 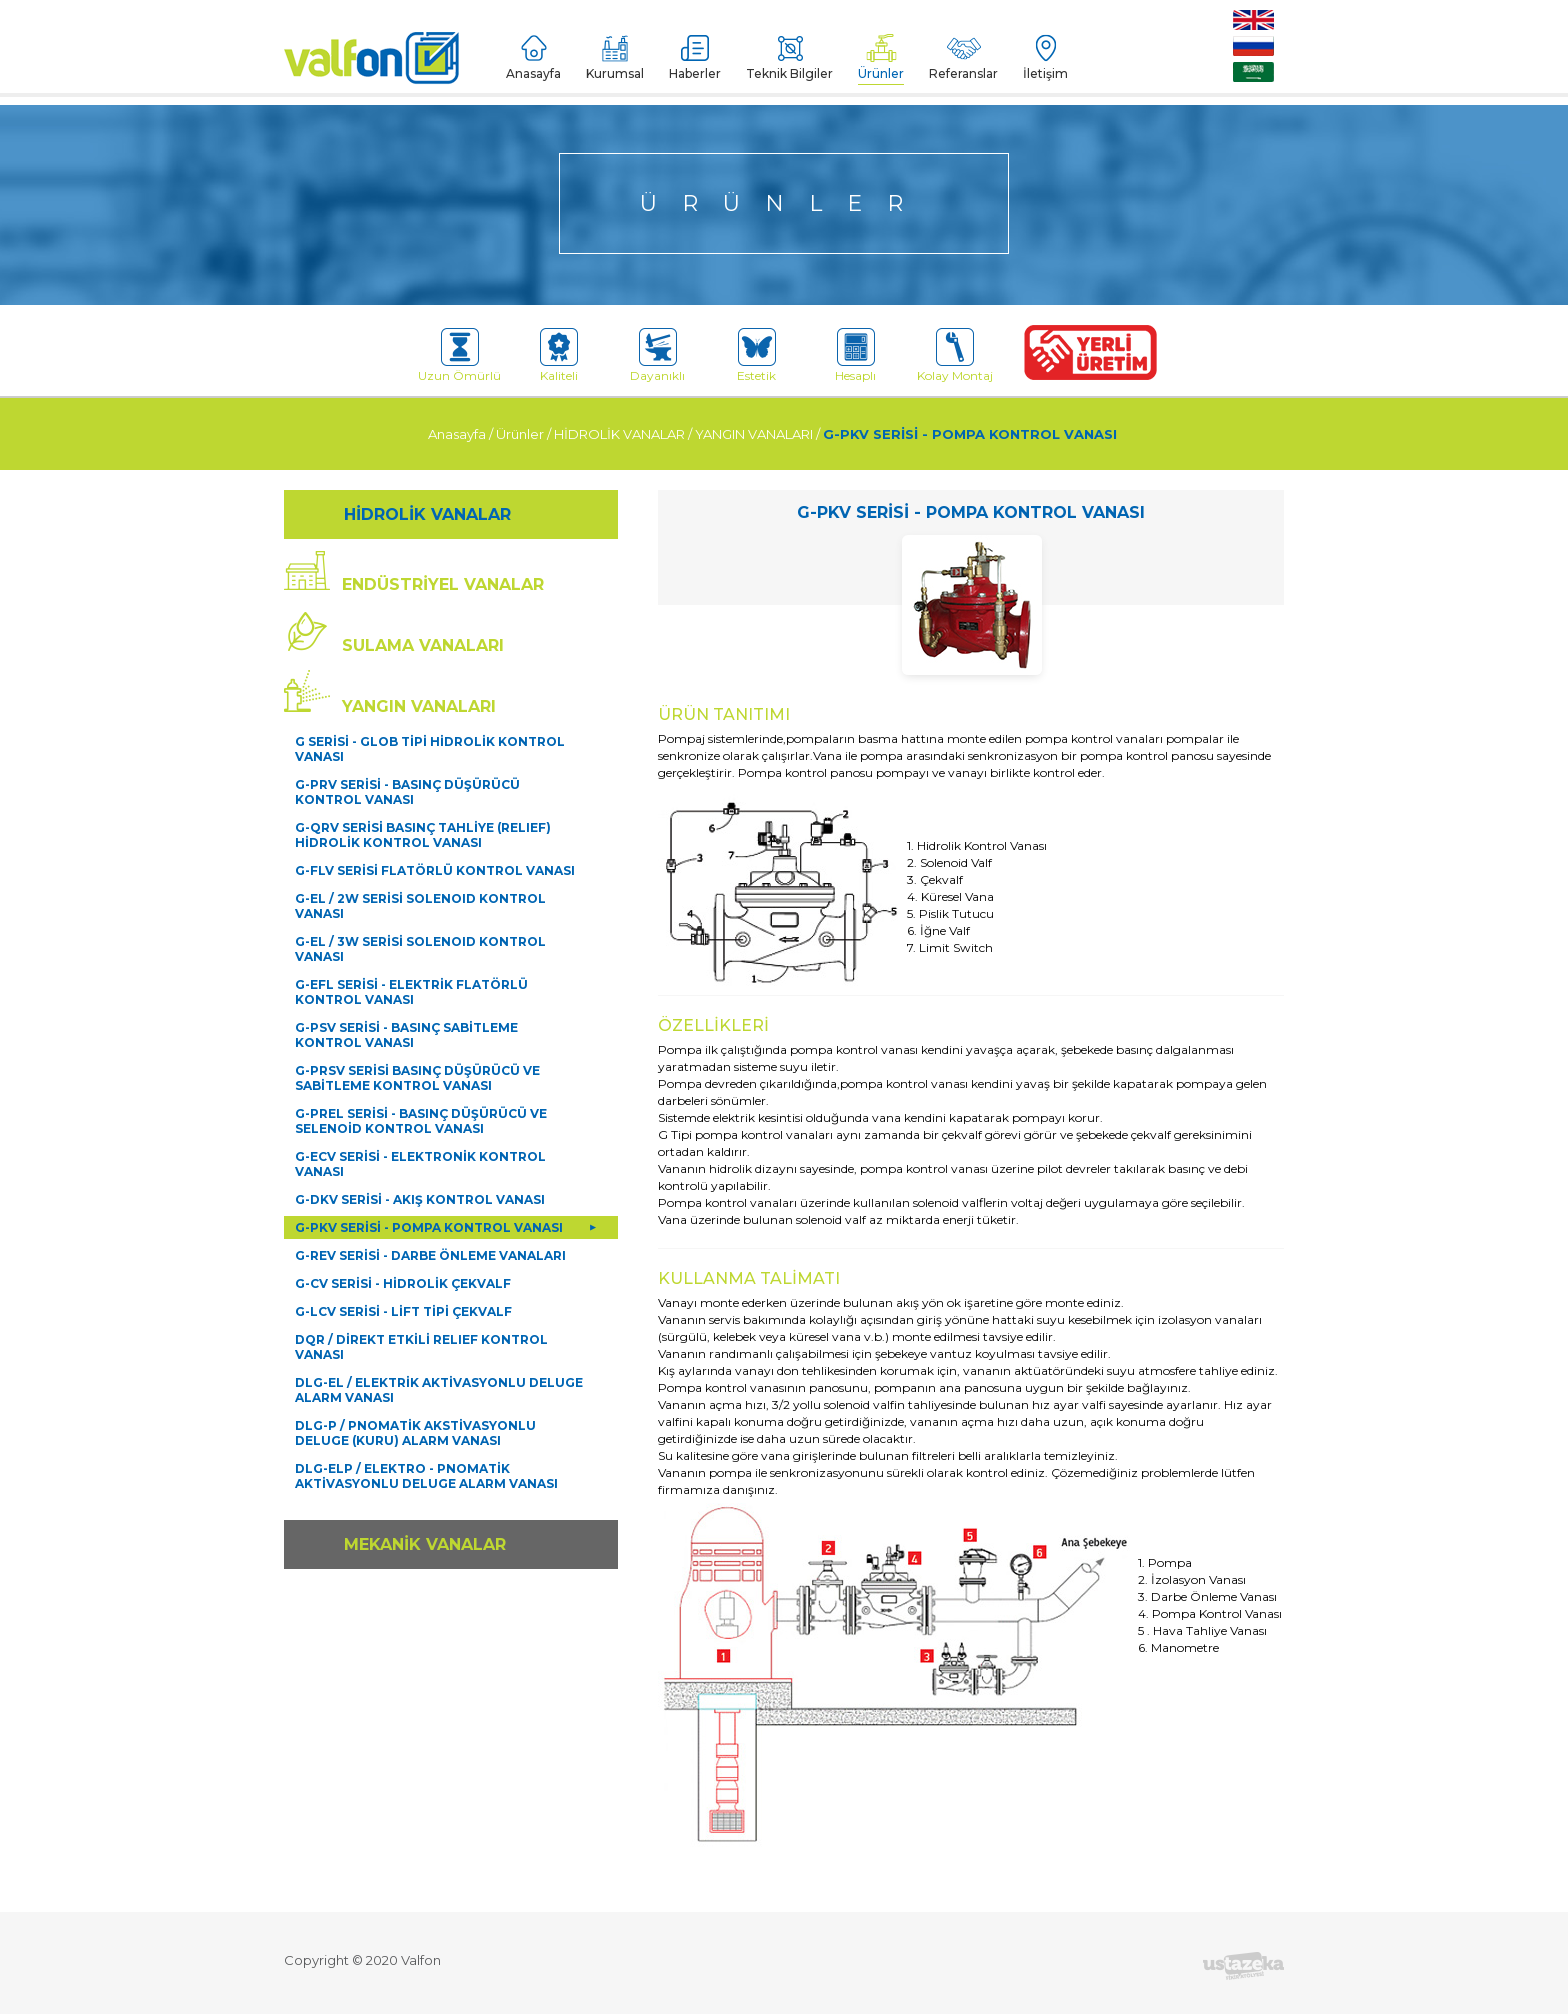 What do you see at coordinates (421, 1347) in the screenshot?
I see `DQR / DİREKT ETKİLİ RELIEF KONTROL VANASI` at bounding box center [421, 1347].